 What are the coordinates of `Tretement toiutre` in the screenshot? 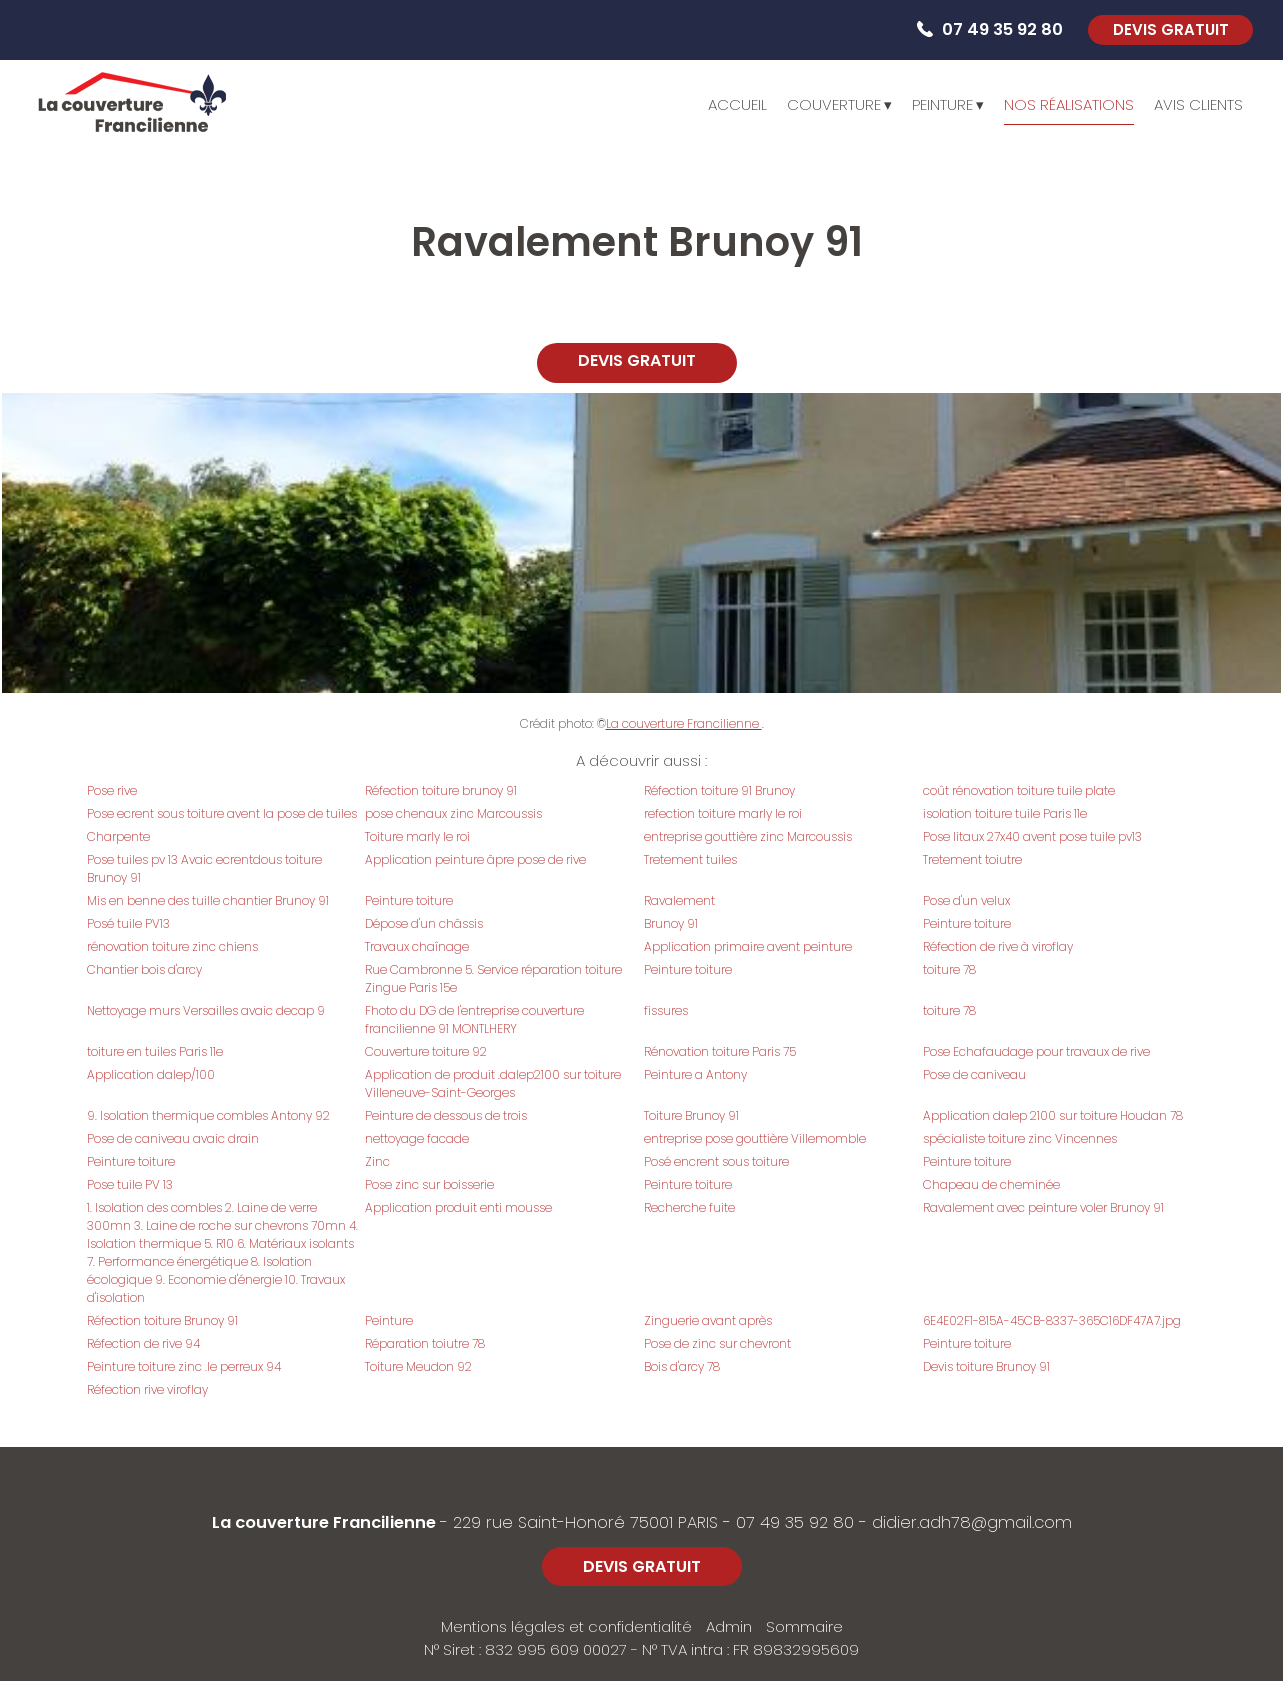 It's located at (972, 859).